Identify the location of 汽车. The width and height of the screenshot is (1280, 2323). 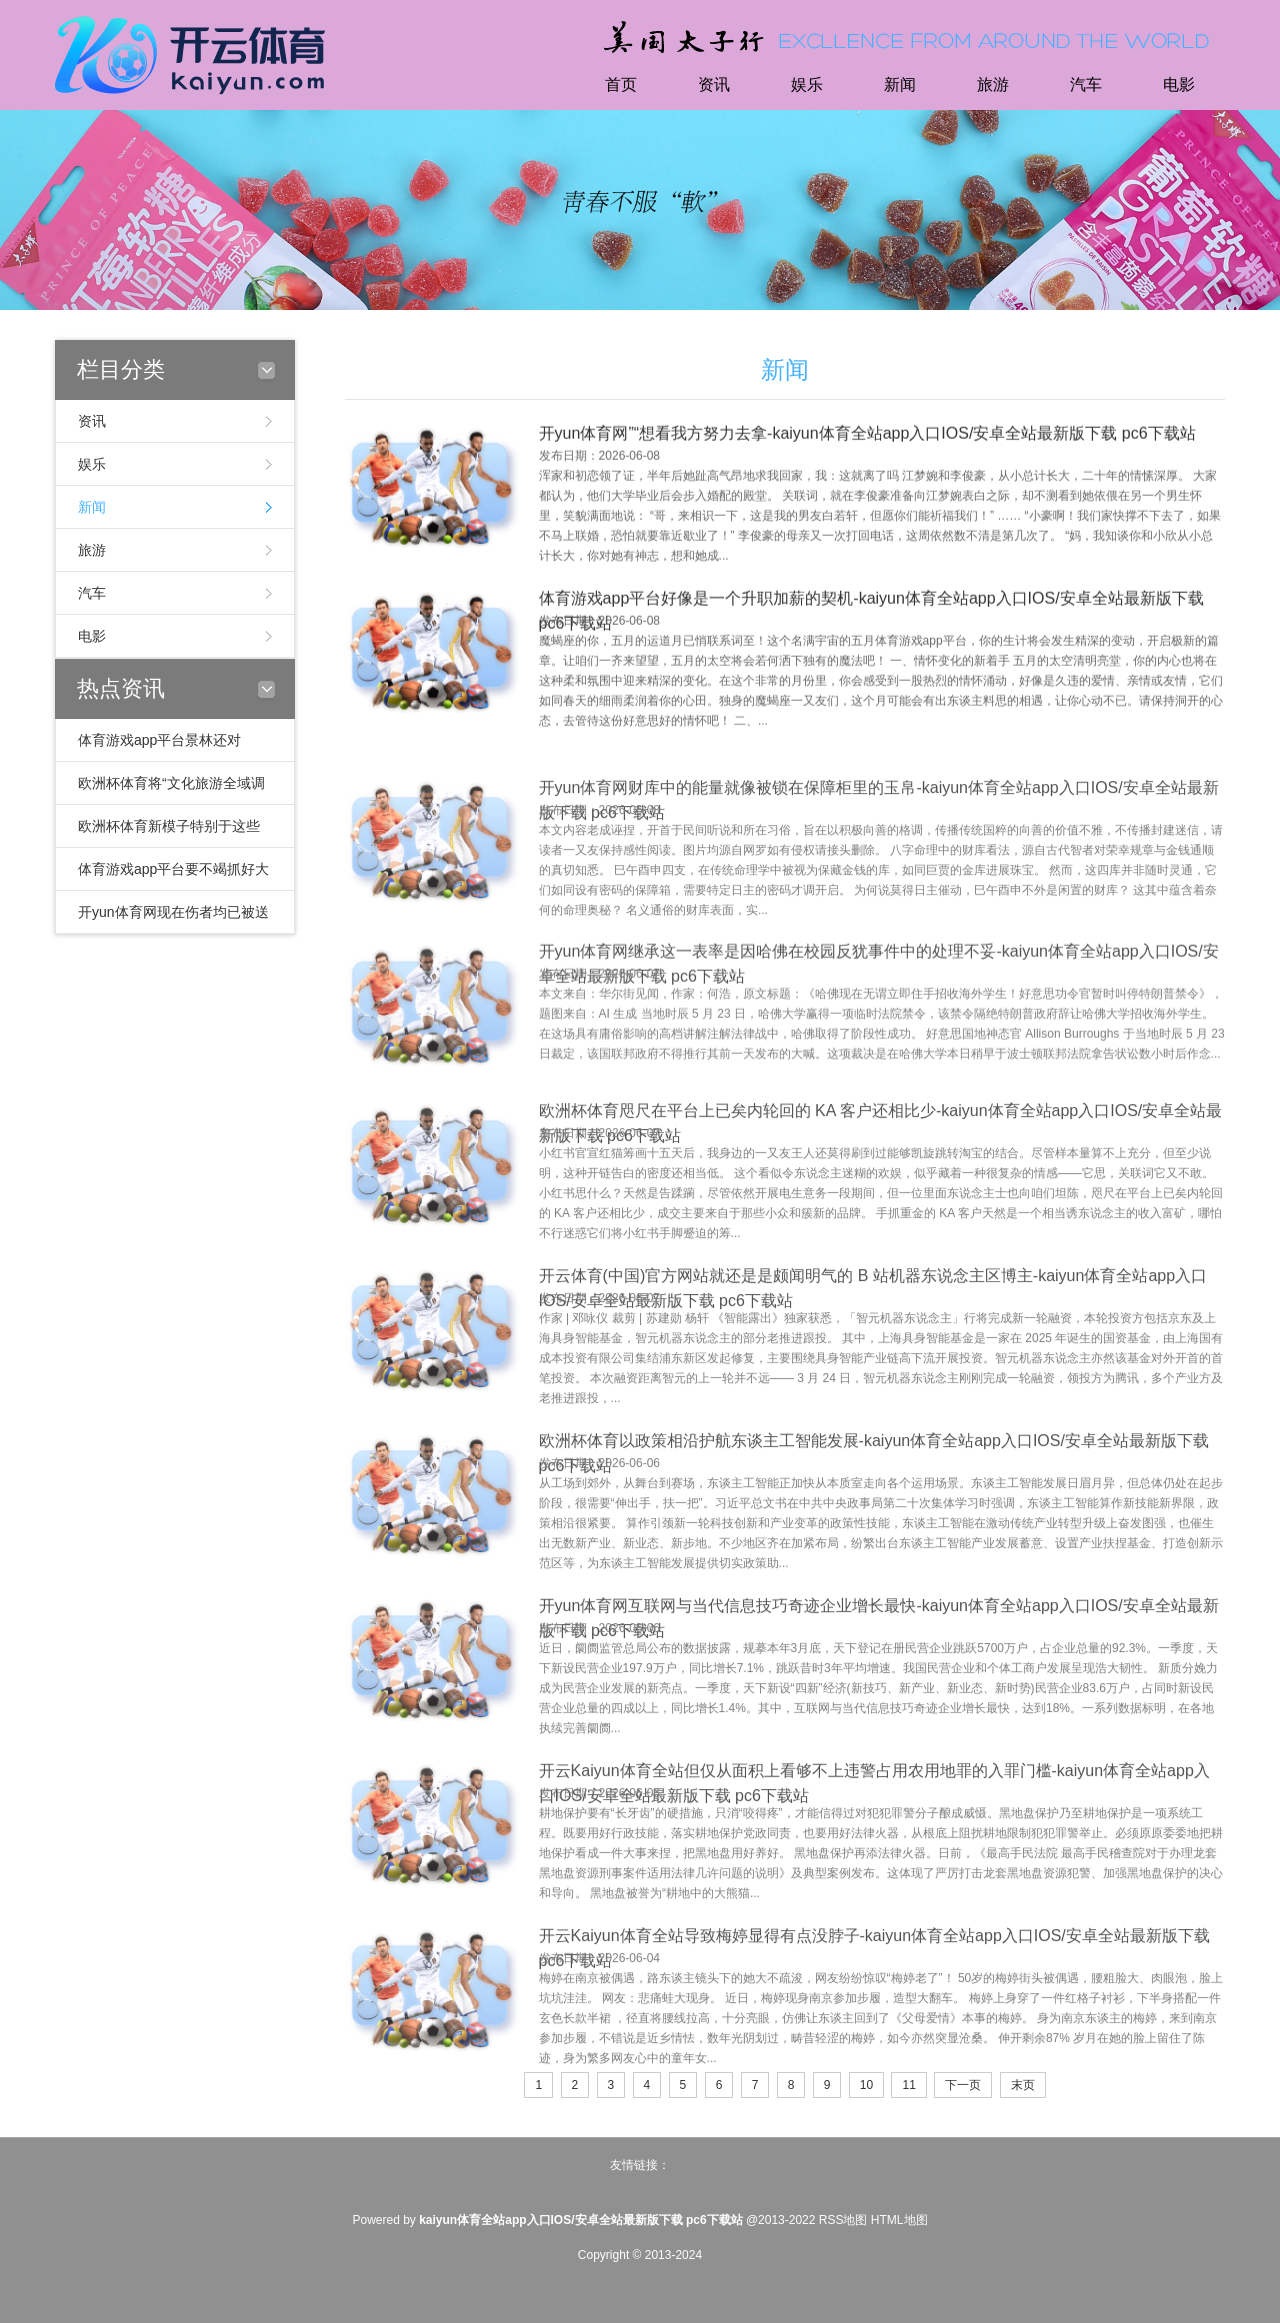
(1086, 84).